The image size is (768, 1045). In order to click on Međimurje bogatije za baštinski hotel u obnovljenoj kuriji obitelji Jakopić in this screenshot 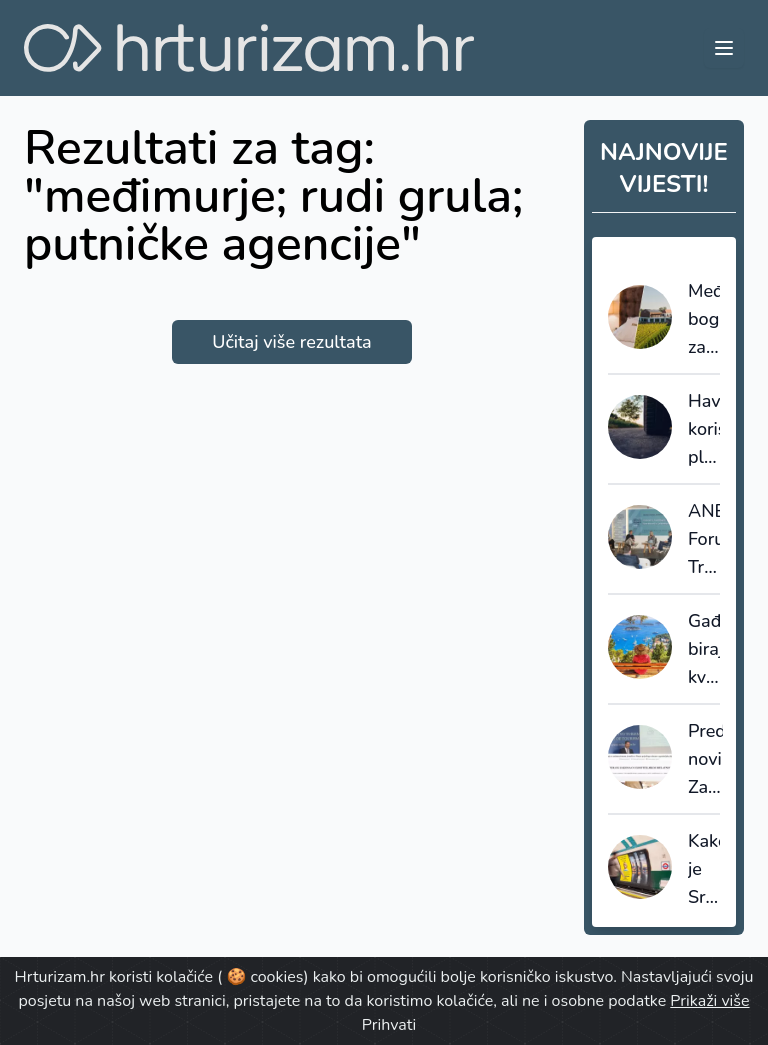, I will do `click(704, 320)`.